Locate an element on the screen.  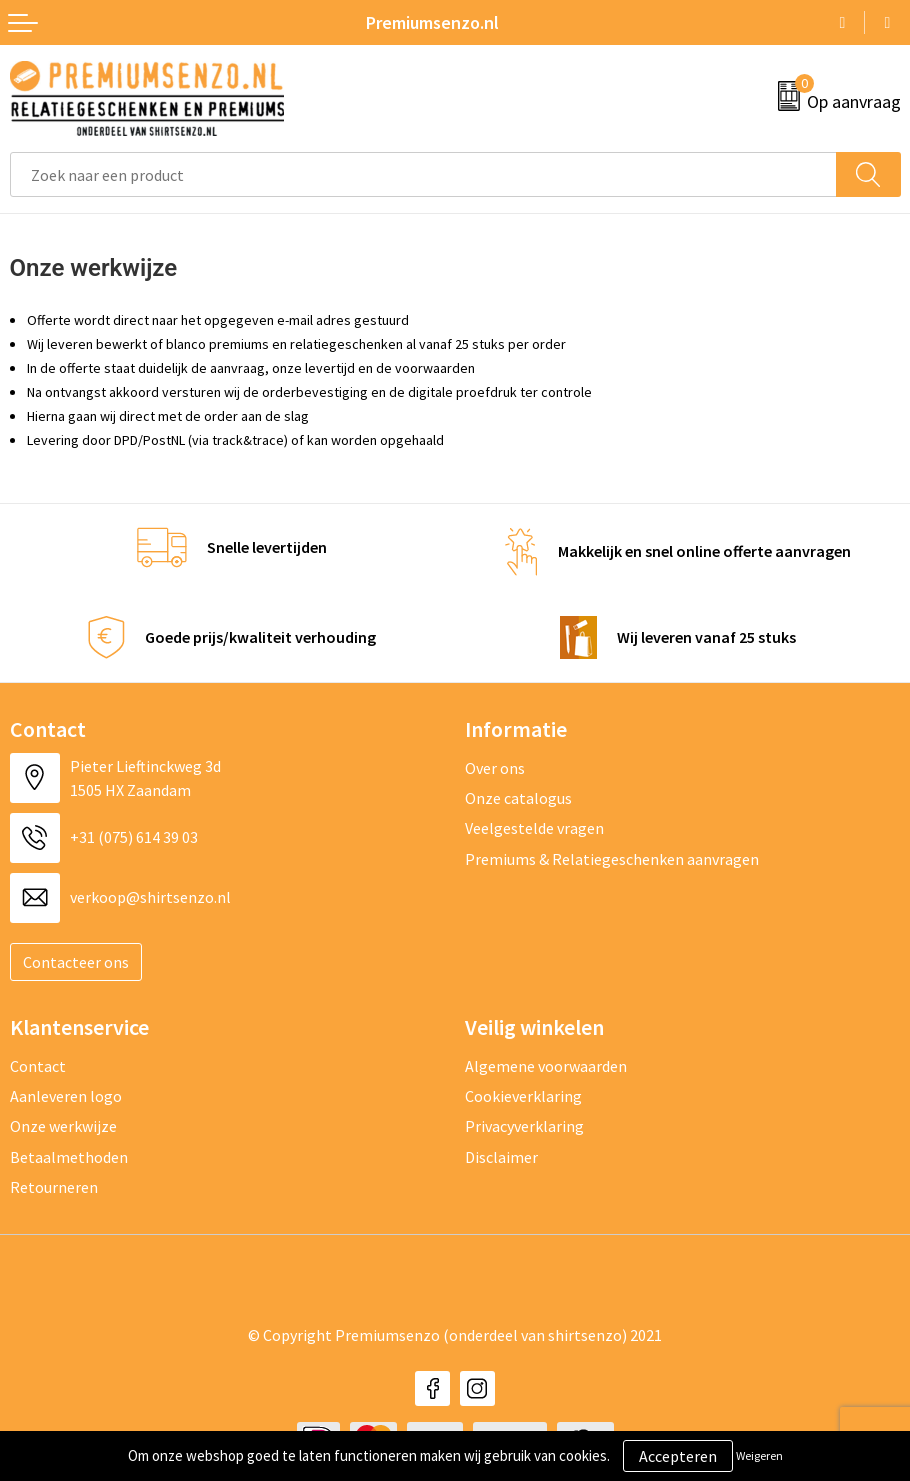
Contact is located at coordinates (38, 1066).